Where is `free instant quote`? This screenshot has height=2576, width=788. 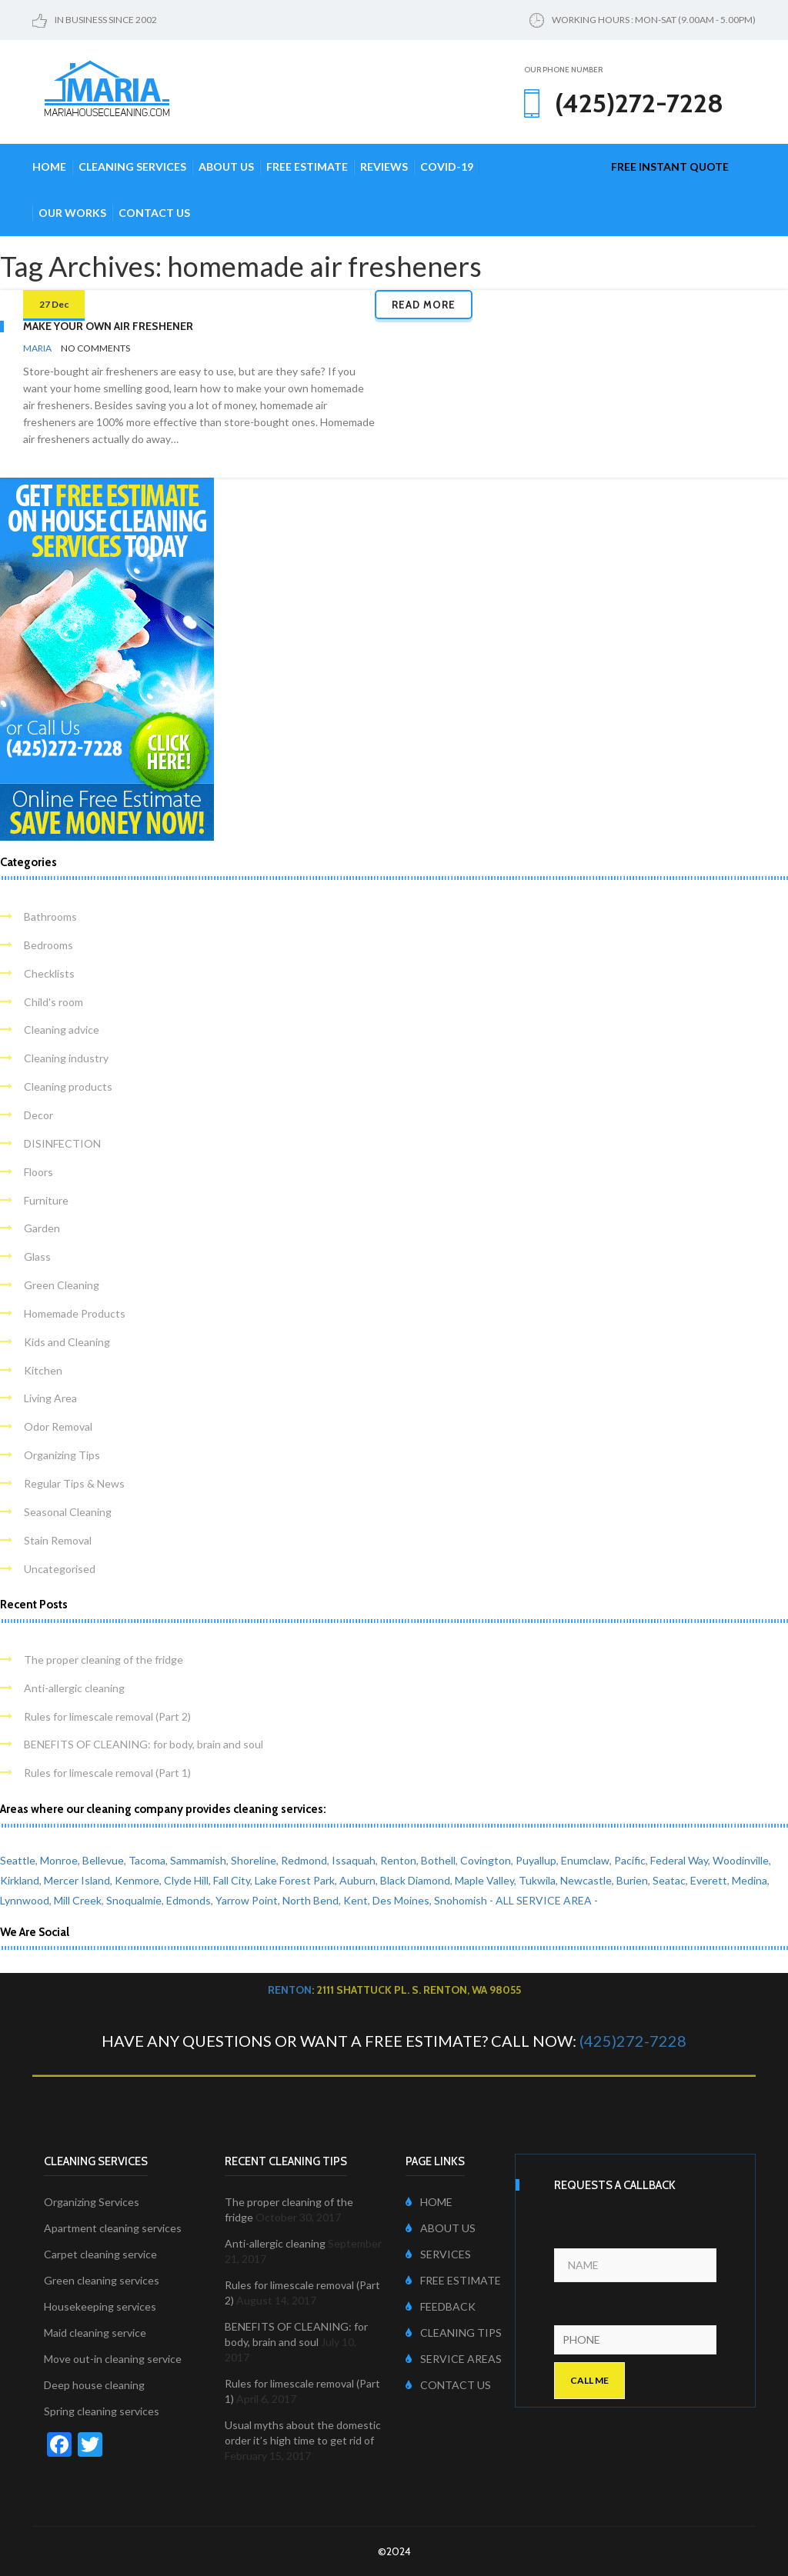 free instant quote is located at coordinates (670, 166).